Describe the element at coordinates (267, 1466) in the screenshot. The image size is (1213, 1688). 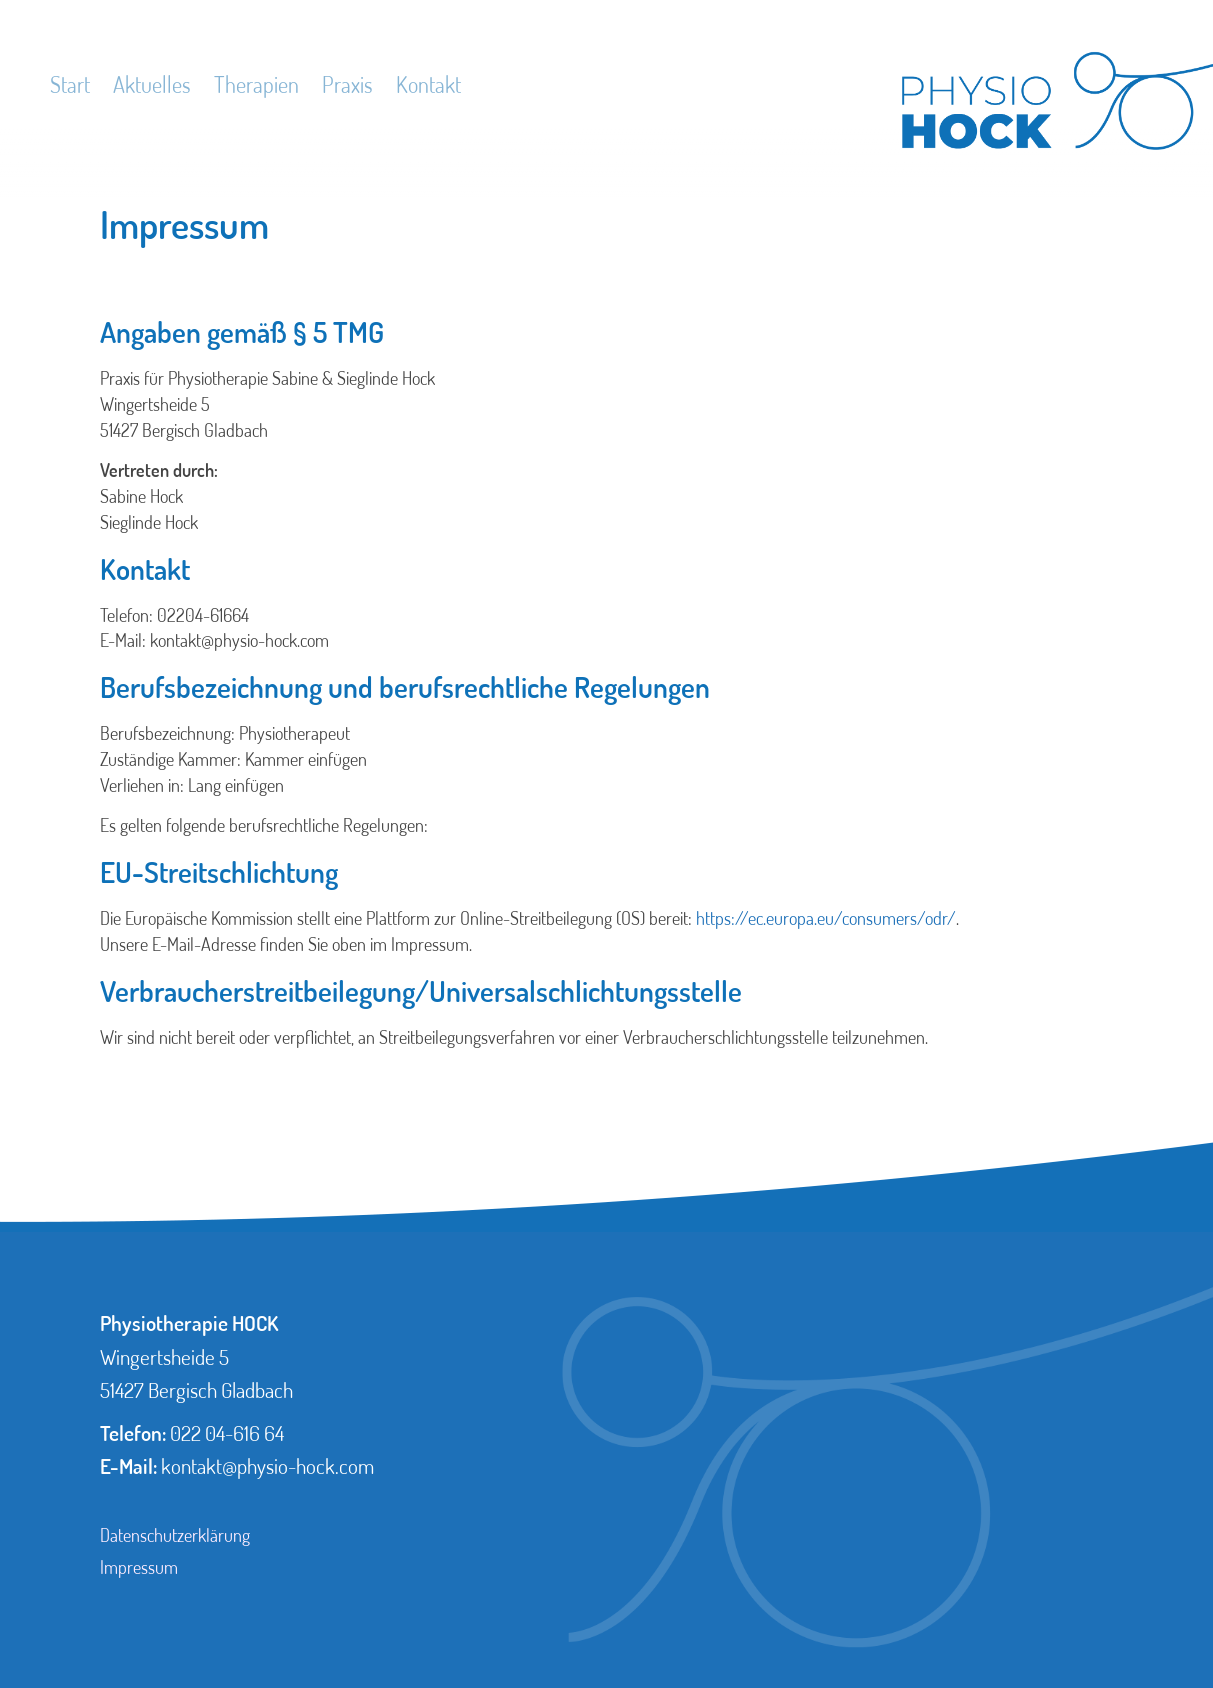
I see `kontakt@physio-hock.com` at that location.